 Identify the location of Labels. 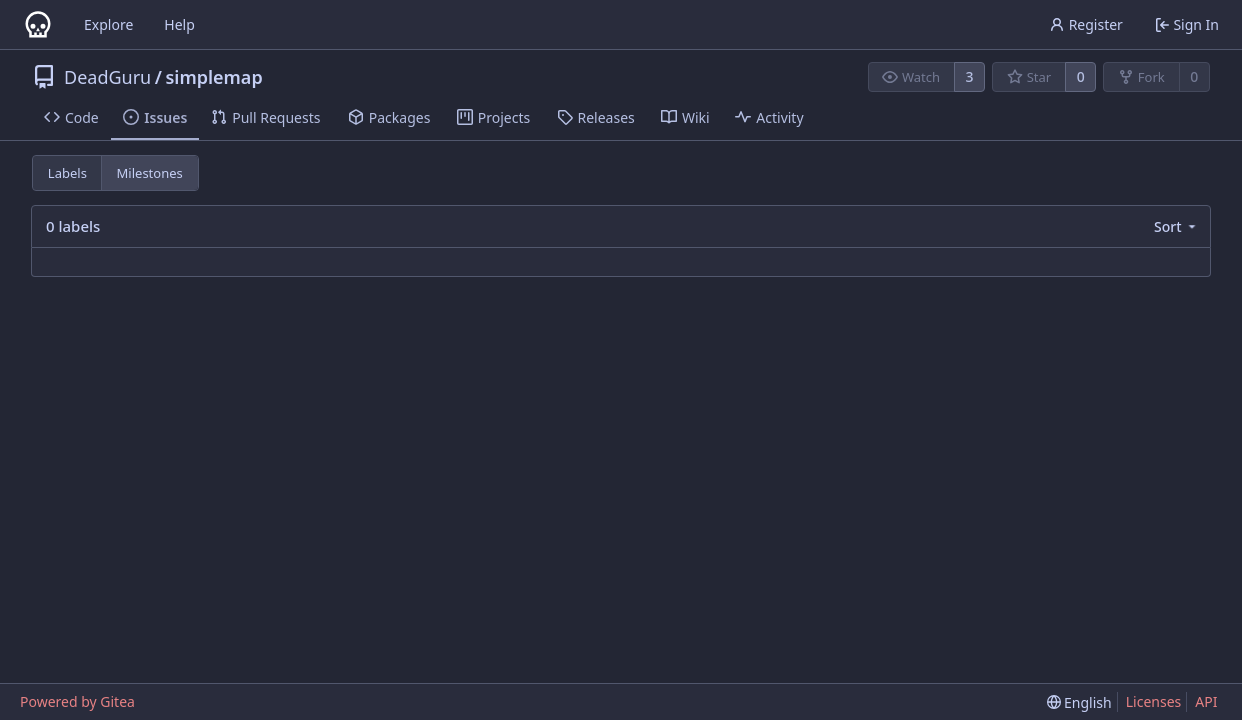
(67, 173).